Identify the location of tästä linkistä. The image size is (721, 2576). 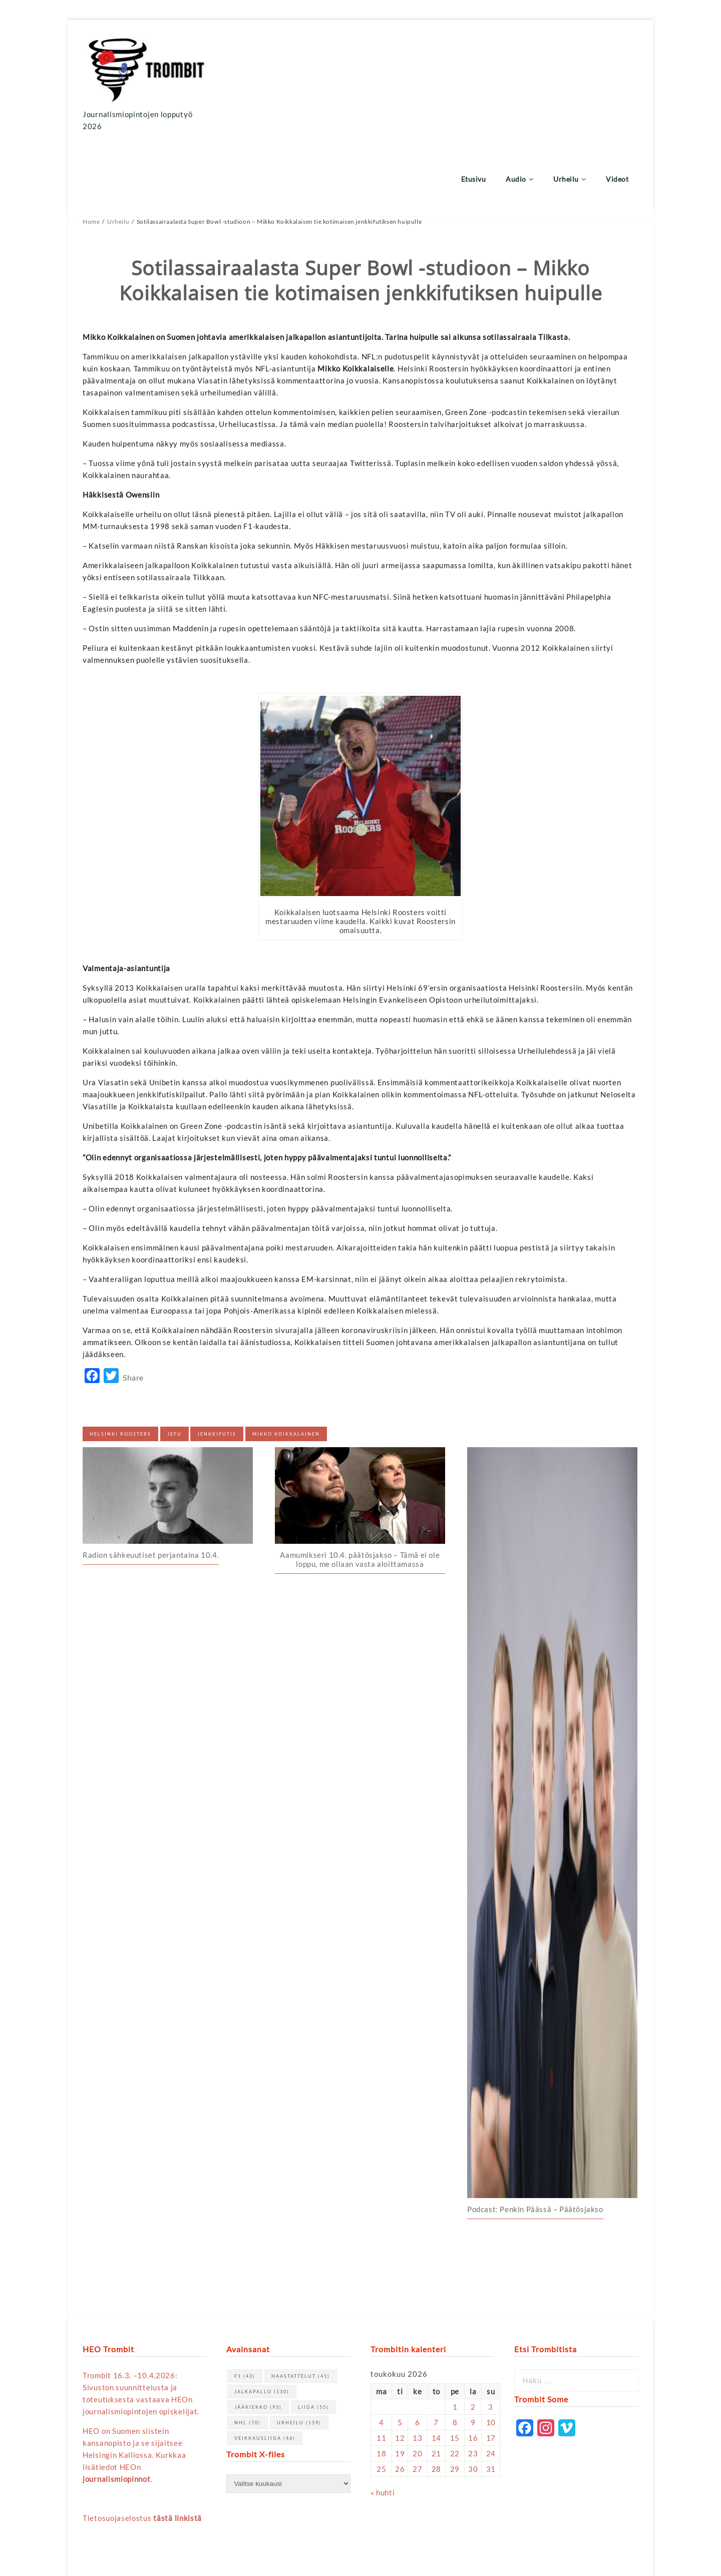
(177, 2443).